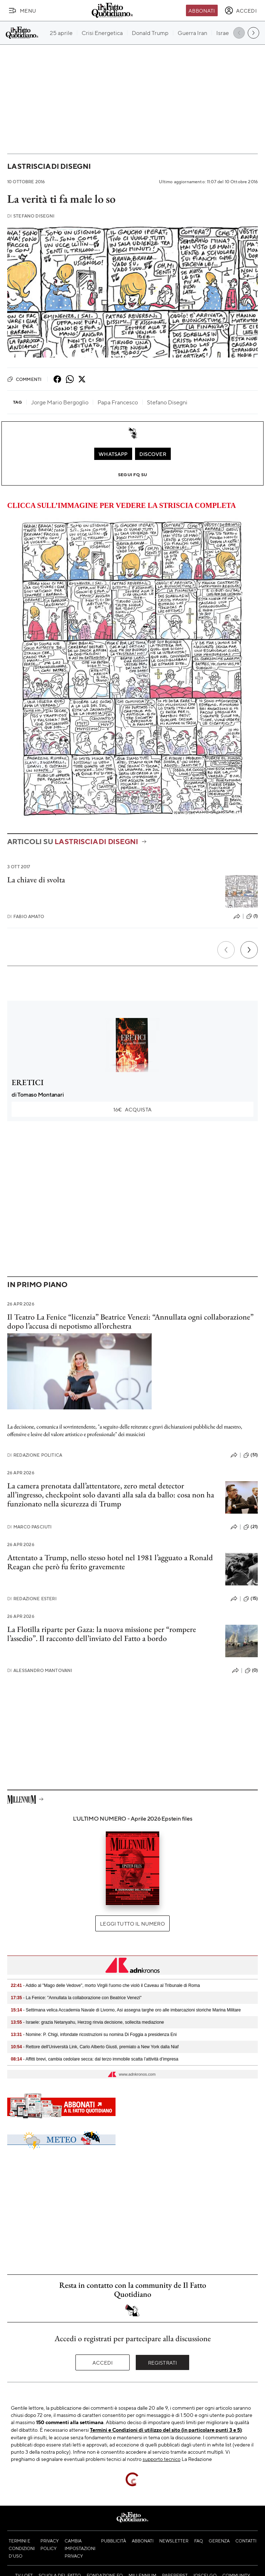 The width and height of the screenshot is (265, 2576). Describe the element at coordinates (87, 2022) in the screenshot. I see `- Israele: grazia Netanyahu, Herzog rinvia decisione, sollecita mediazione` at that location.